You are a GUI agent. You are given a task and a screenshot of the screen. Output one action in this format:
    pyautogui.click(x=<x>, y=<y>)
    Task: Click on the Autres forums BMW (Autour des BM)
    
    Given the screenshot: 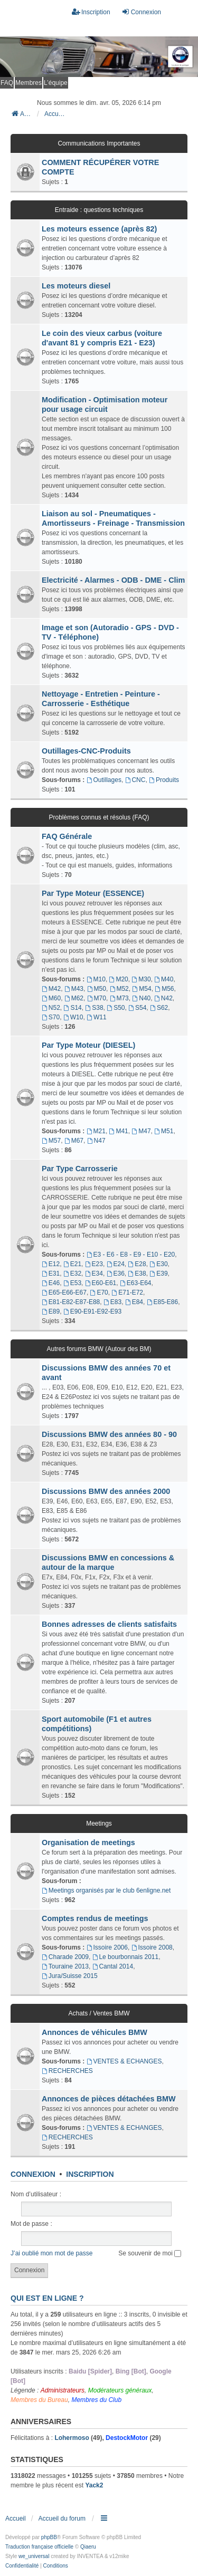 What is the action you would take?
    pyautogui.click(x=98, y=1349)
    